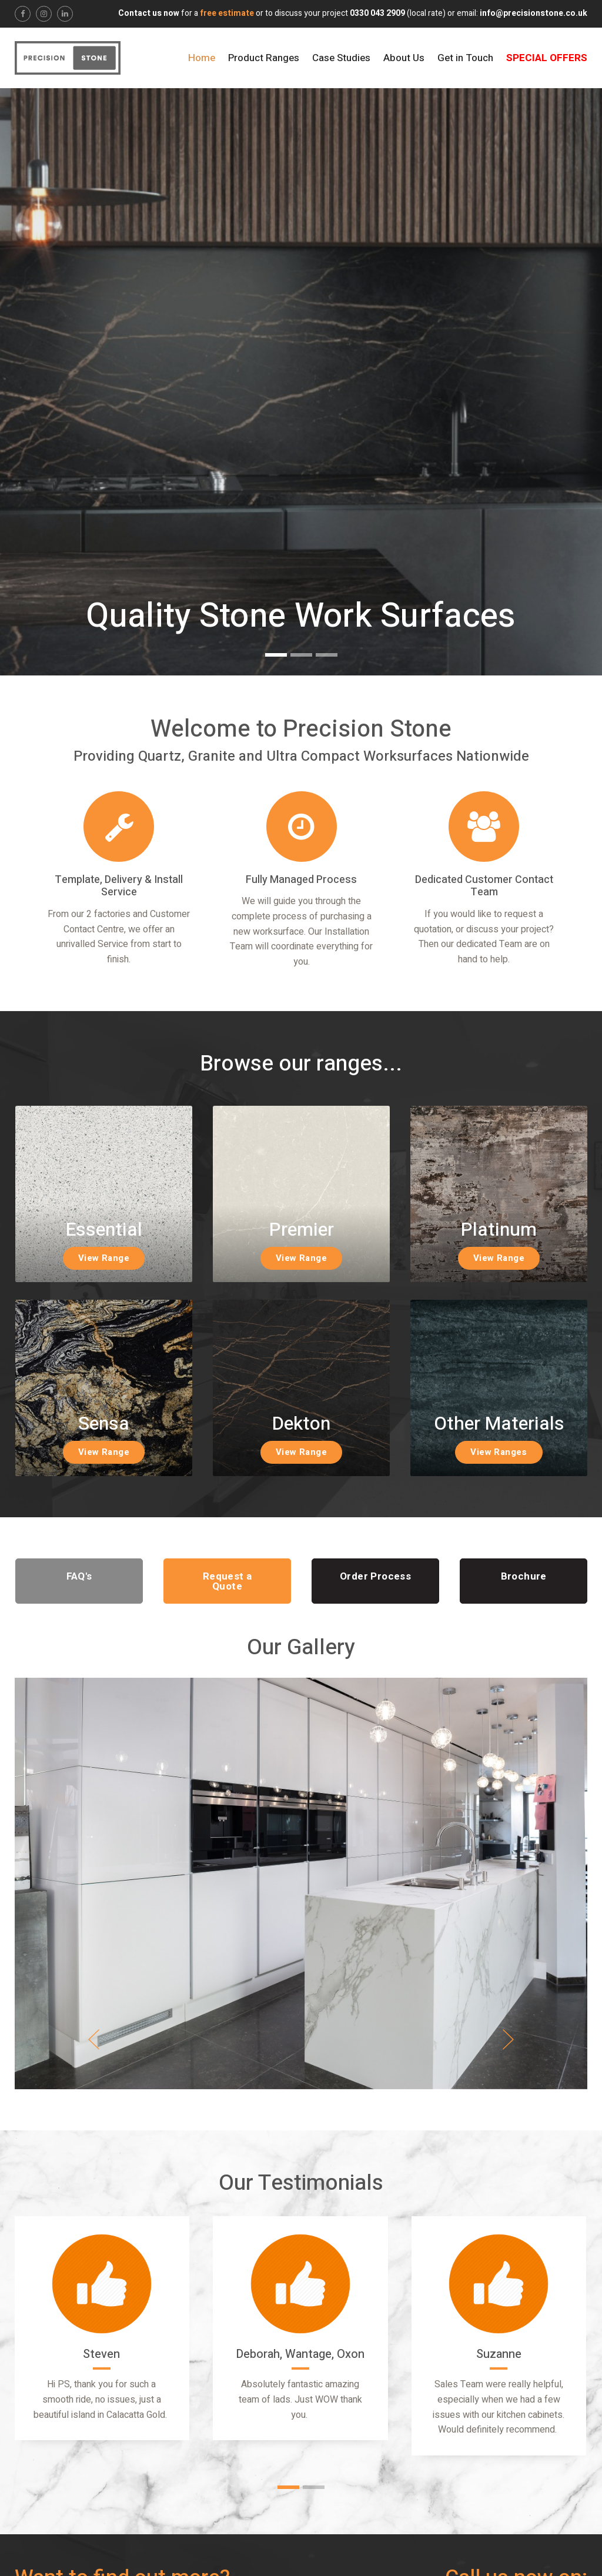 This screenshot has height=2576, width=602. What do you see at coordinates (227, 1581) in the screenshot?
I see `Request a Quote` at bounding box center [227, 1581].